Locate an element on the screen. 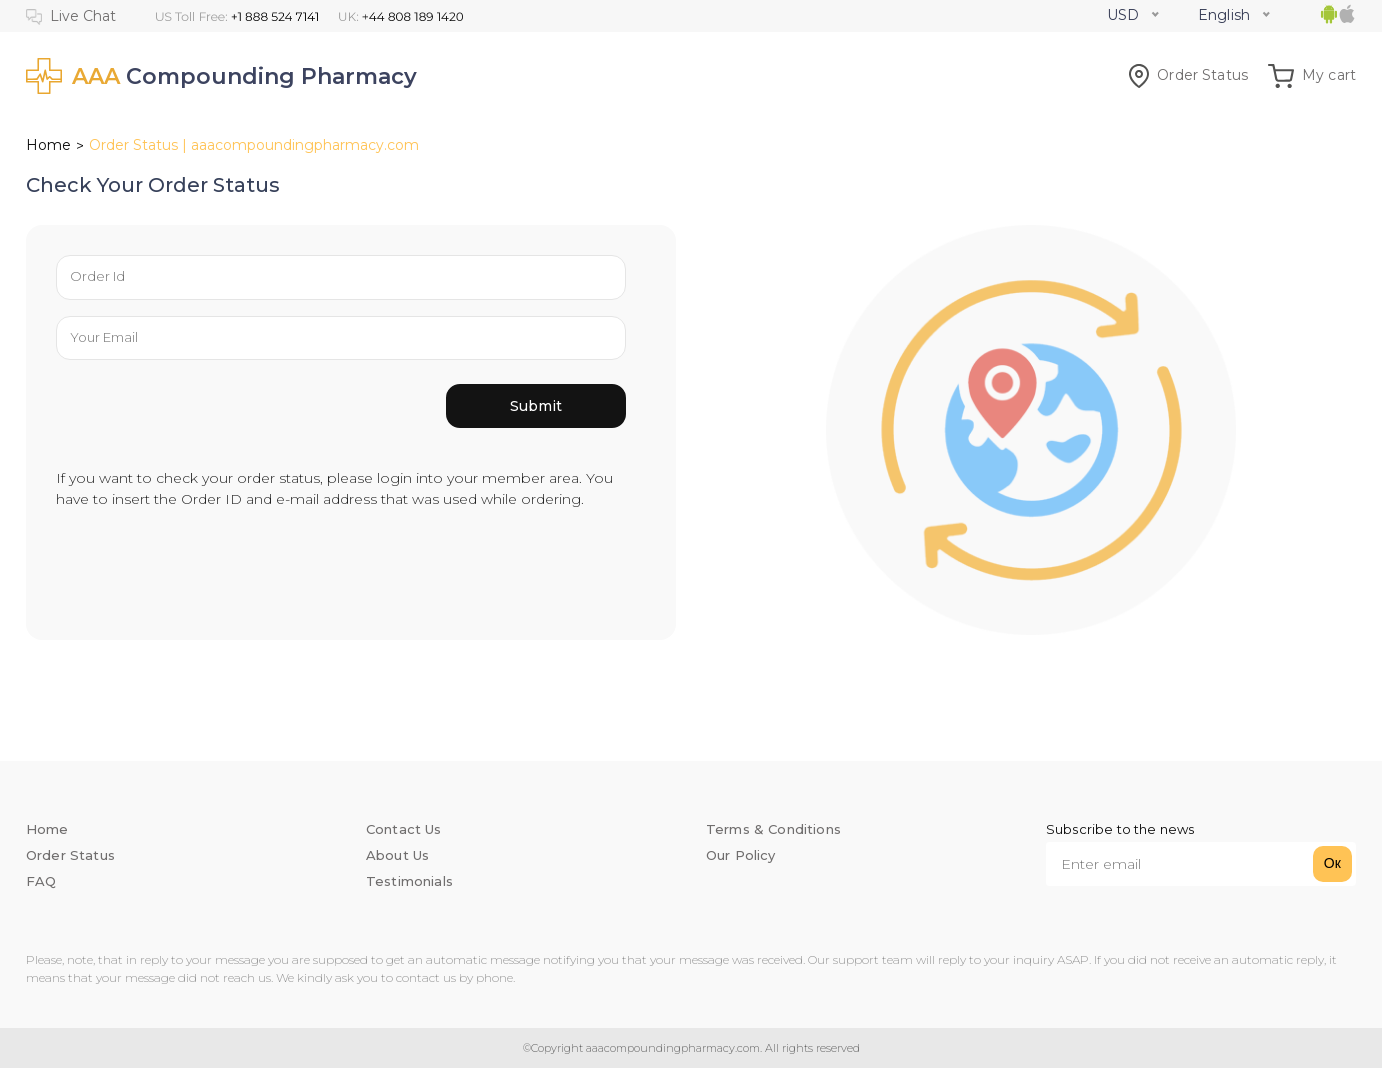  My cart is located at coordinates (1312, 75).